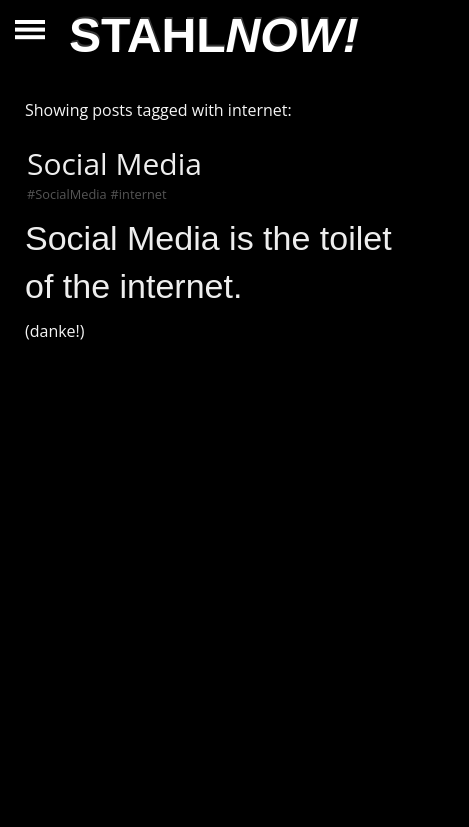 Image resolution: width=469 pixels, height=827 pixels. Describe the element at coordinates (70, 194) in the screenshot. I see `SocialMedia` at that location.